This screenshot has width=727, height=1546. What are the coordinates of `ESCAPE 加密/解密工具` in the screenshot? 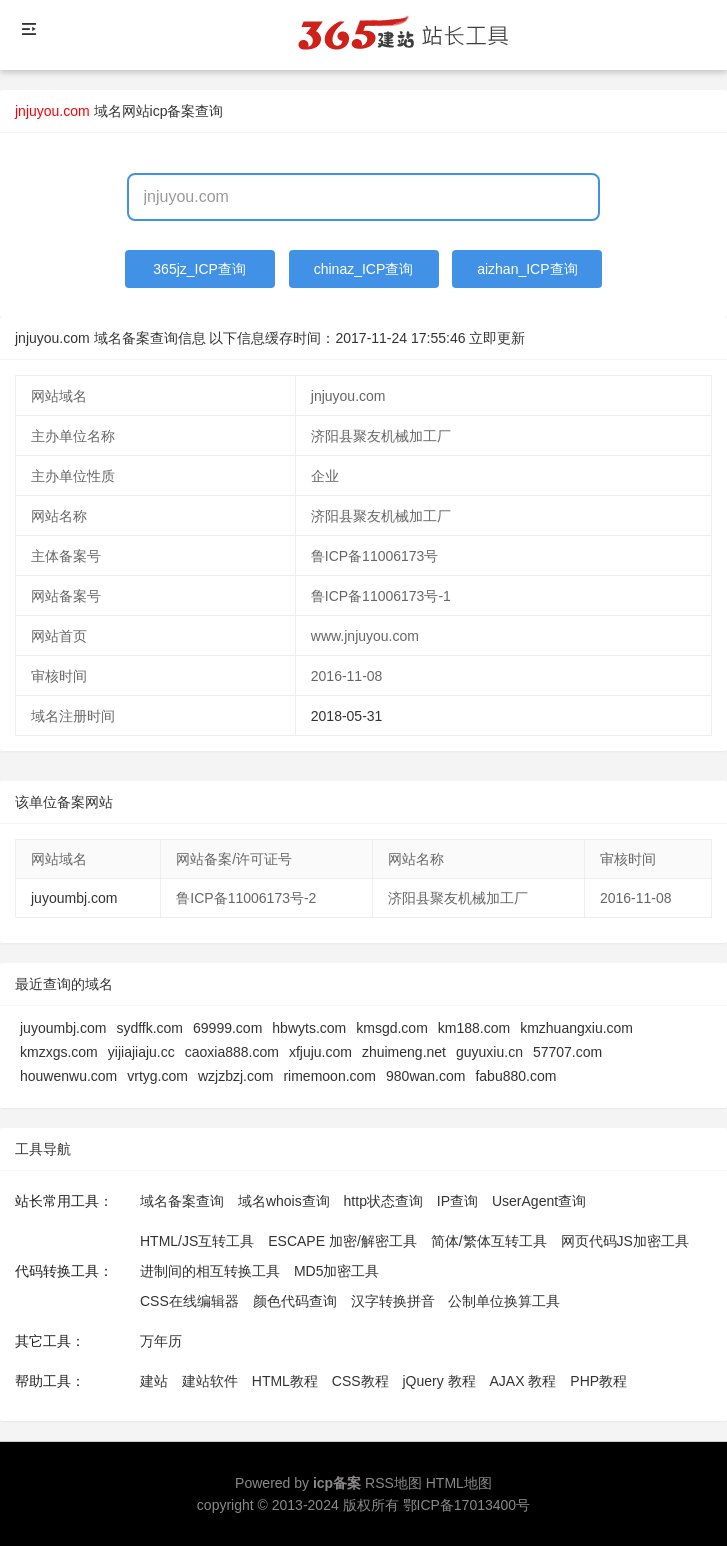 It's located at (342, 1241).